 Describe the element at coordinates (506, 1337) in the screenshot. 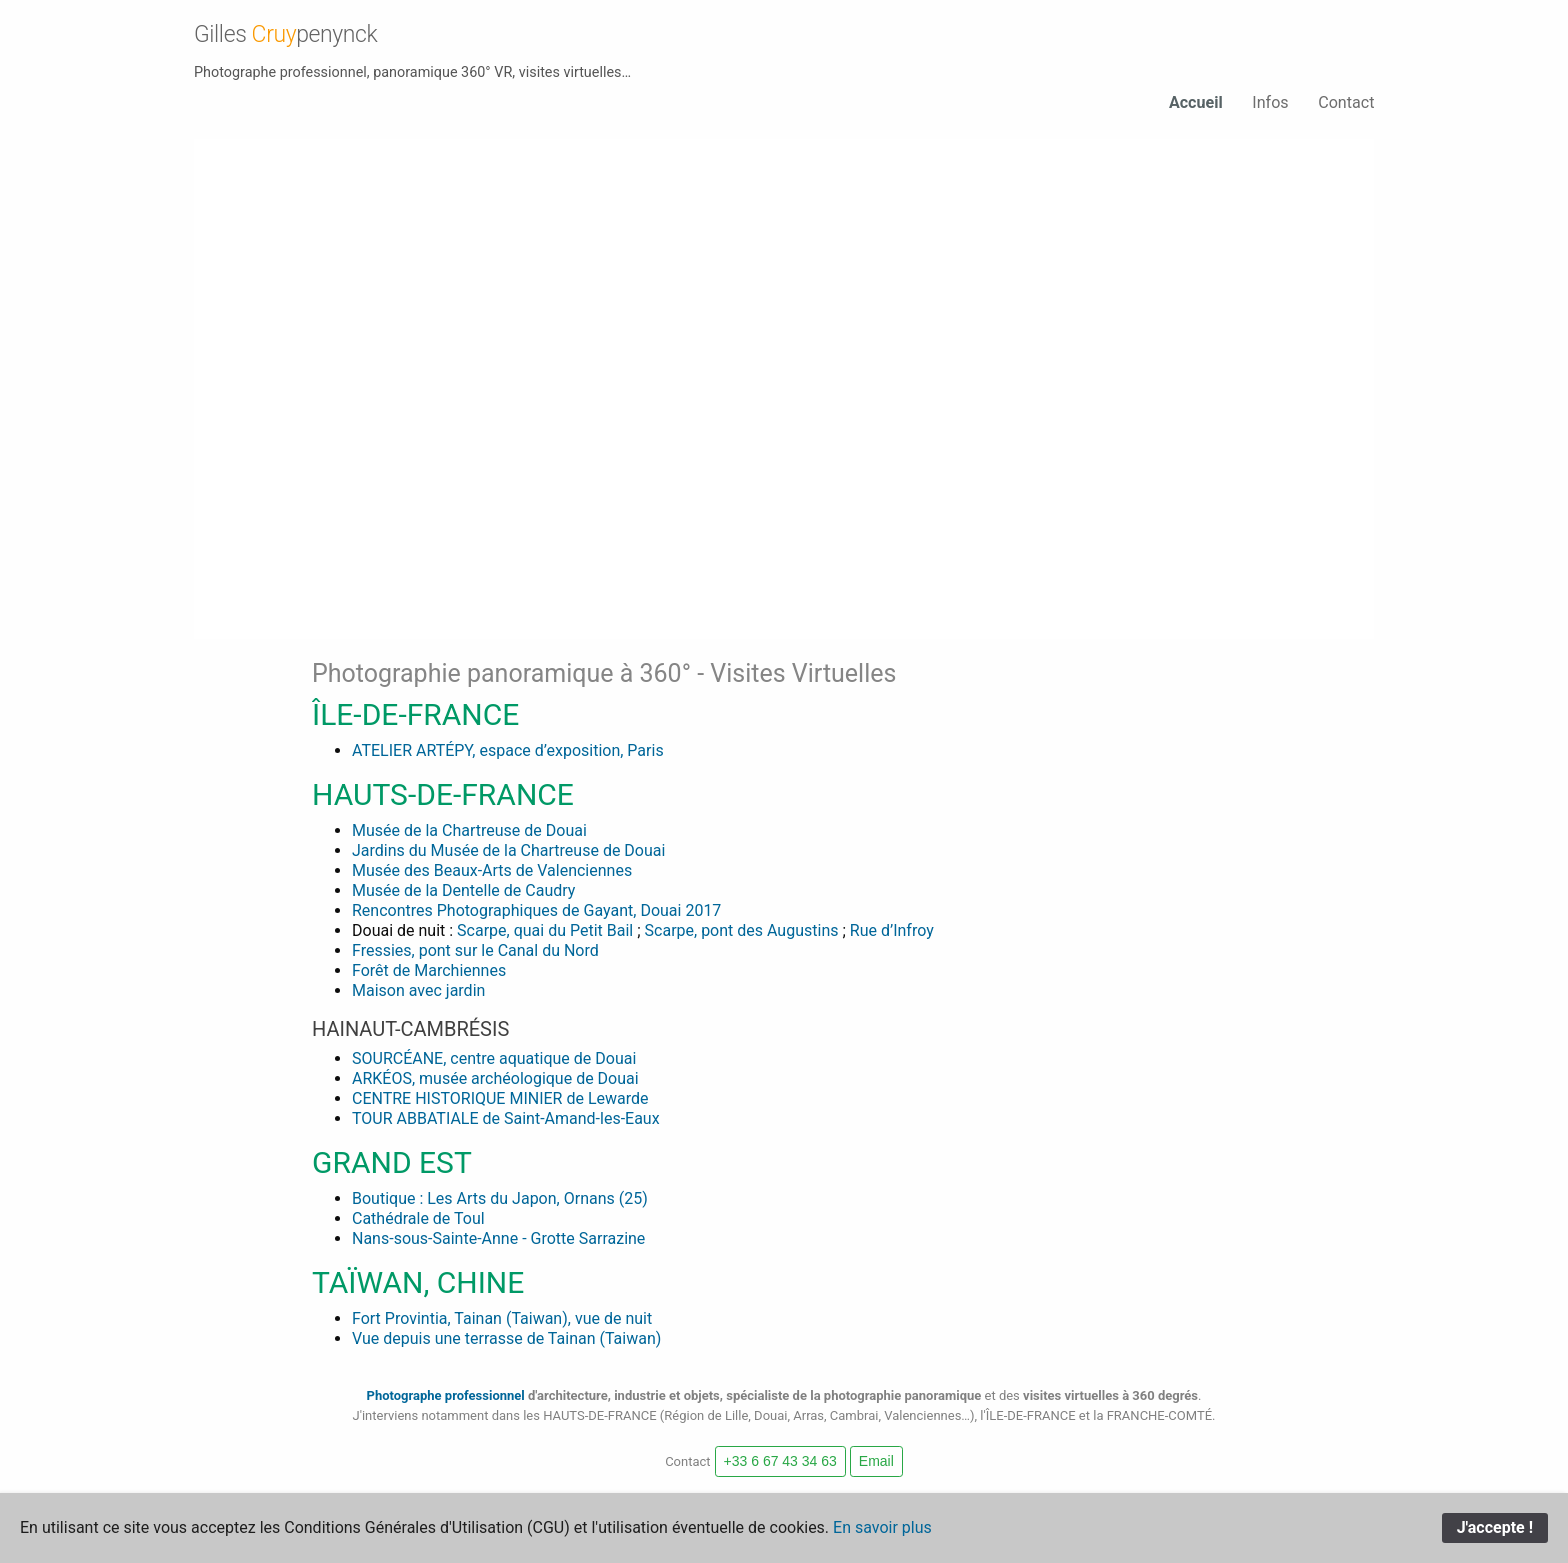

I see `Vue depuis une terrasse de Tainan (Taiwan)` at that location.